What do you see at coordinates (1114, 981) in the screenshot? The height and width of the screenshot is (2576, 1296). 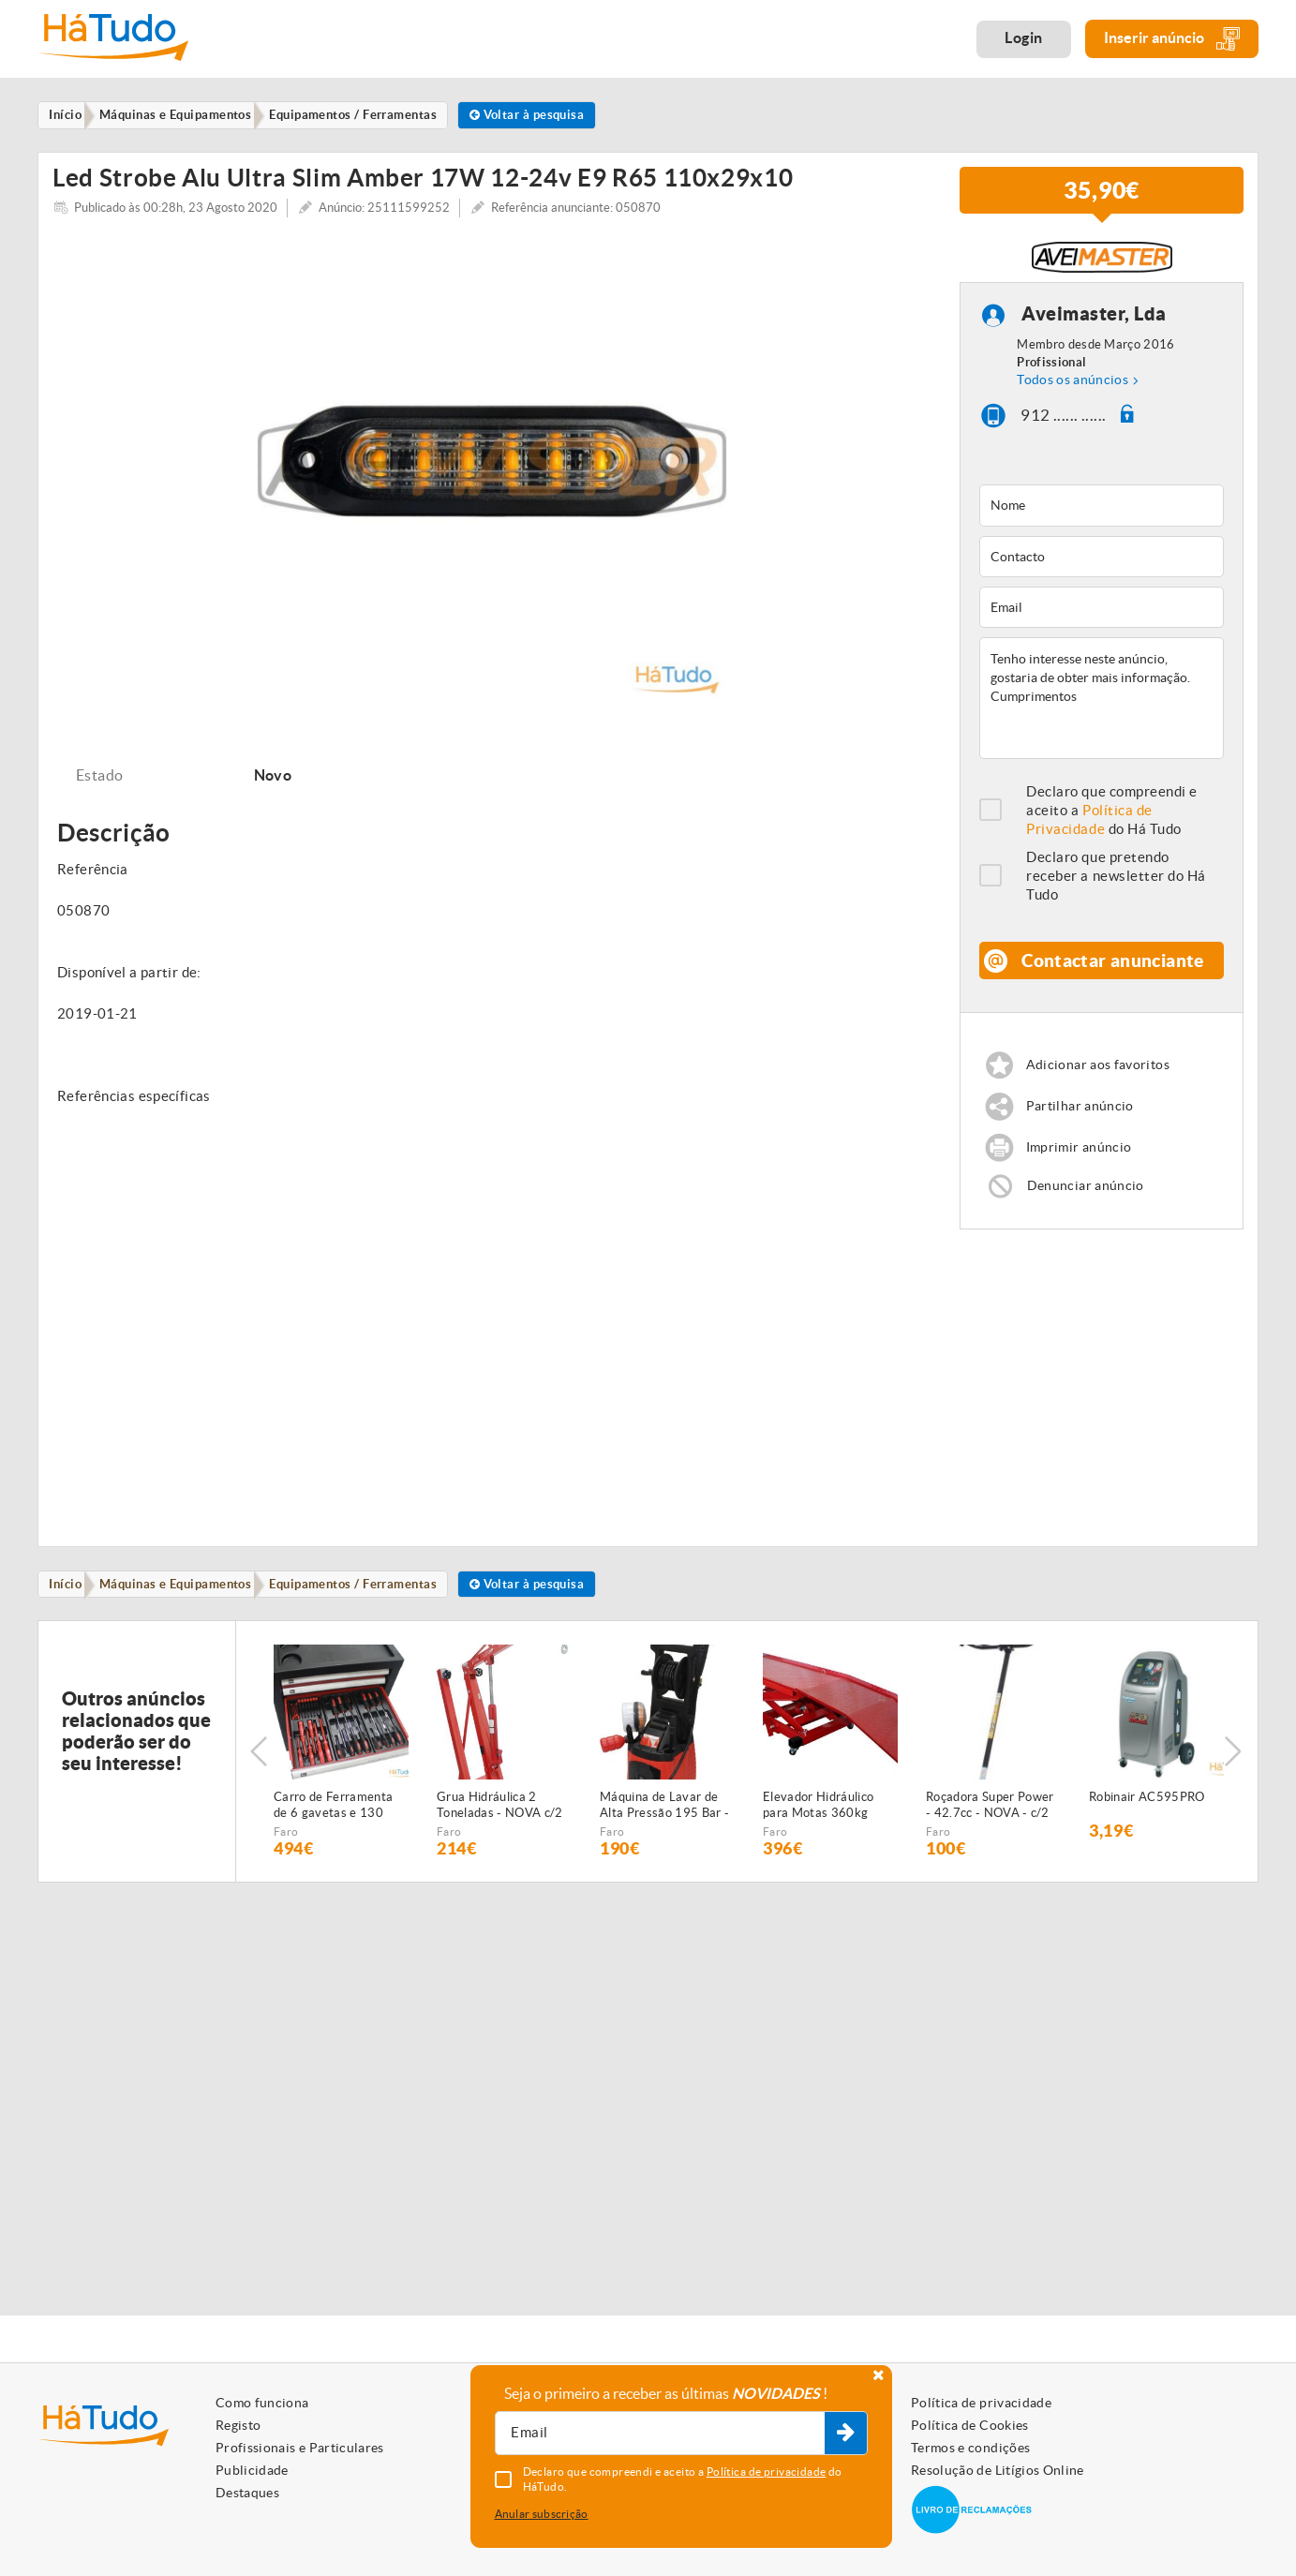 I see `Contactar anunciante` at bounding box center [1114, 981].